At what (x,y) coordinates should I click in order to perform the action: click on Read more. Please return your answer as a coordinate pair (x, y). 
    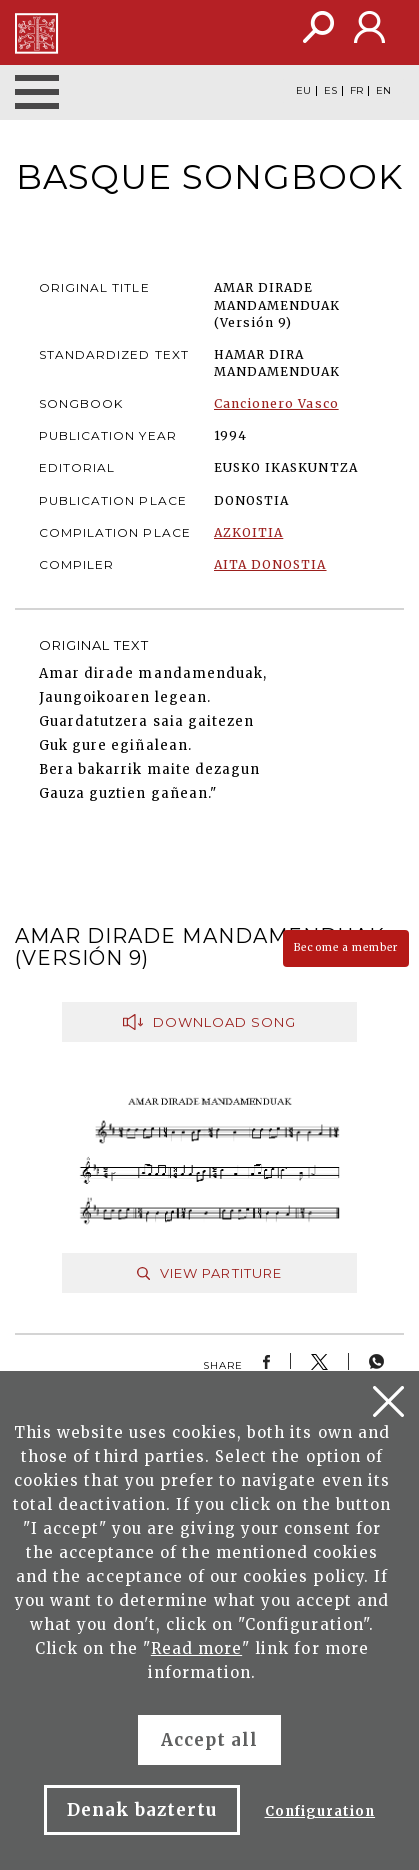
    Looking at the image, I should click on (196, 1648).